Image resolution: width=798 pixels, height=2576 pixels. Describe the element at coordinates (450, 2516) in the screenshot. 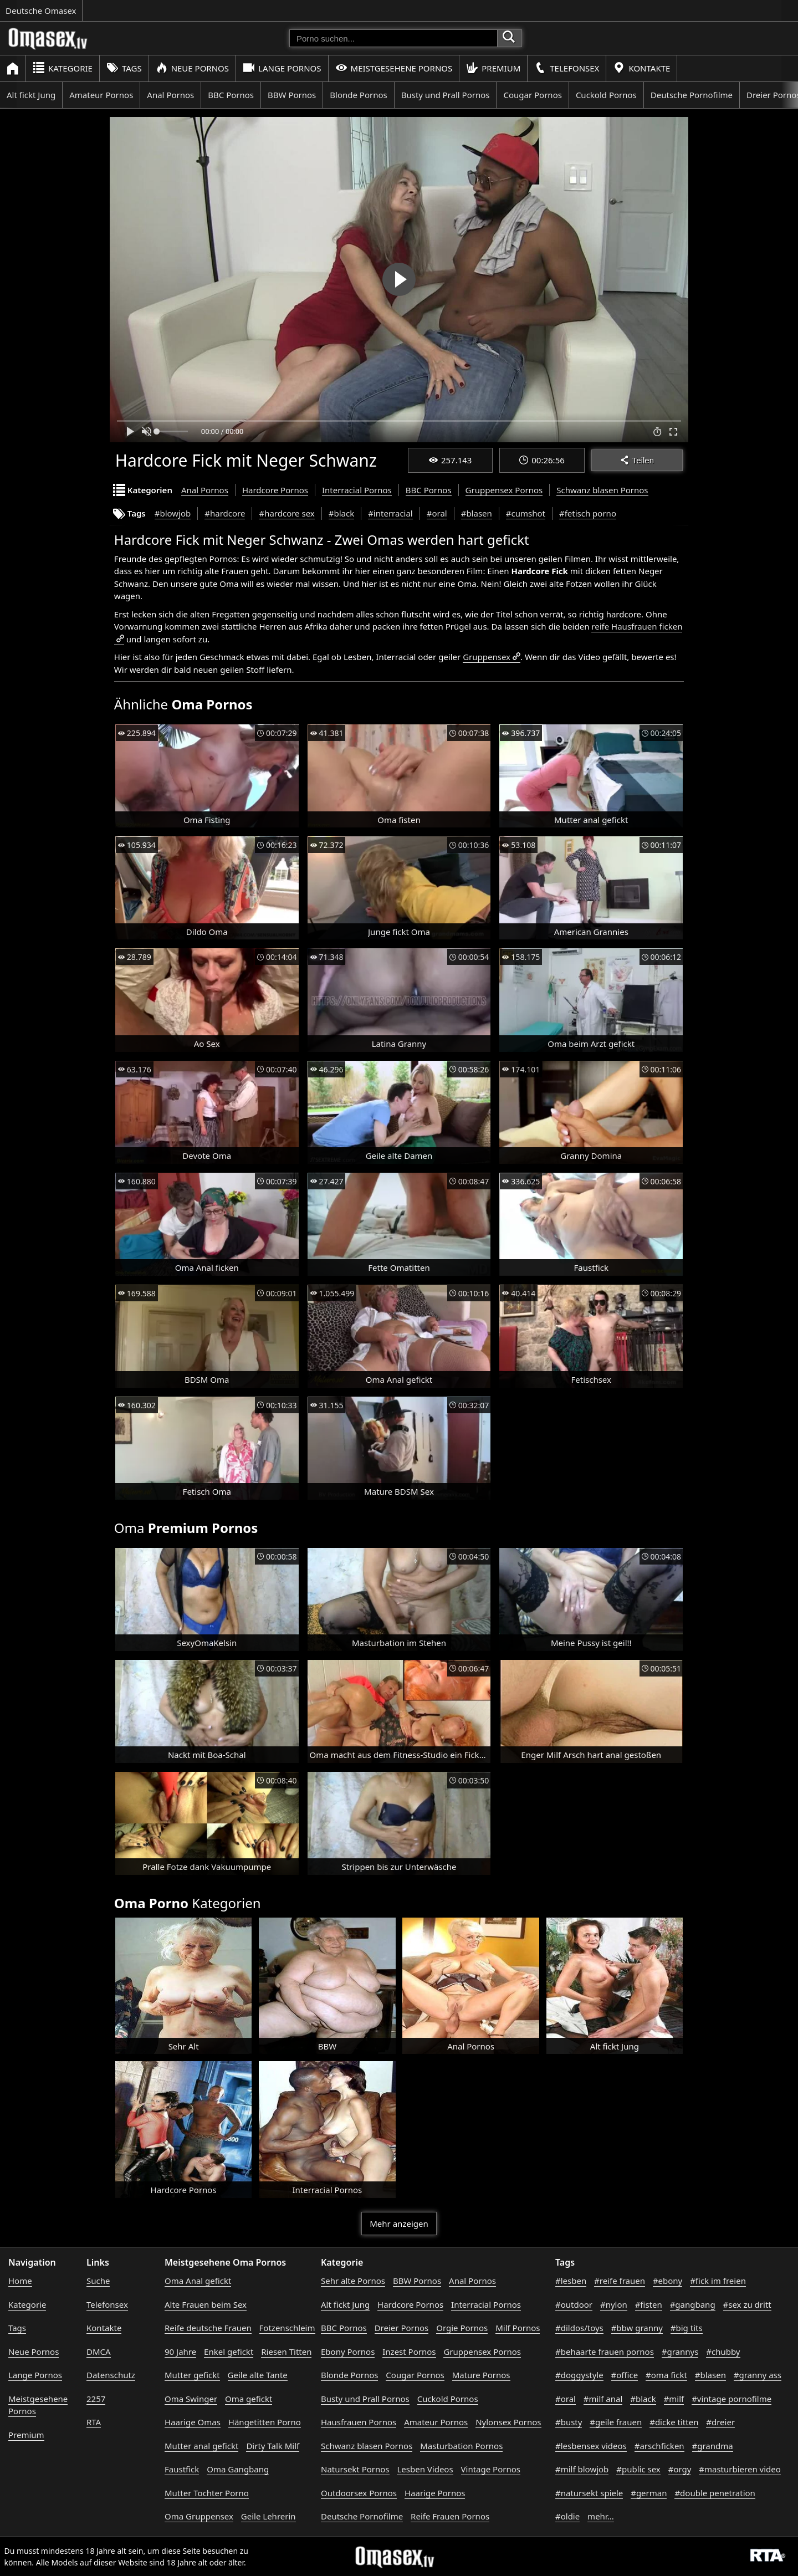

I see `Reife Frauen Pornos` at that location.